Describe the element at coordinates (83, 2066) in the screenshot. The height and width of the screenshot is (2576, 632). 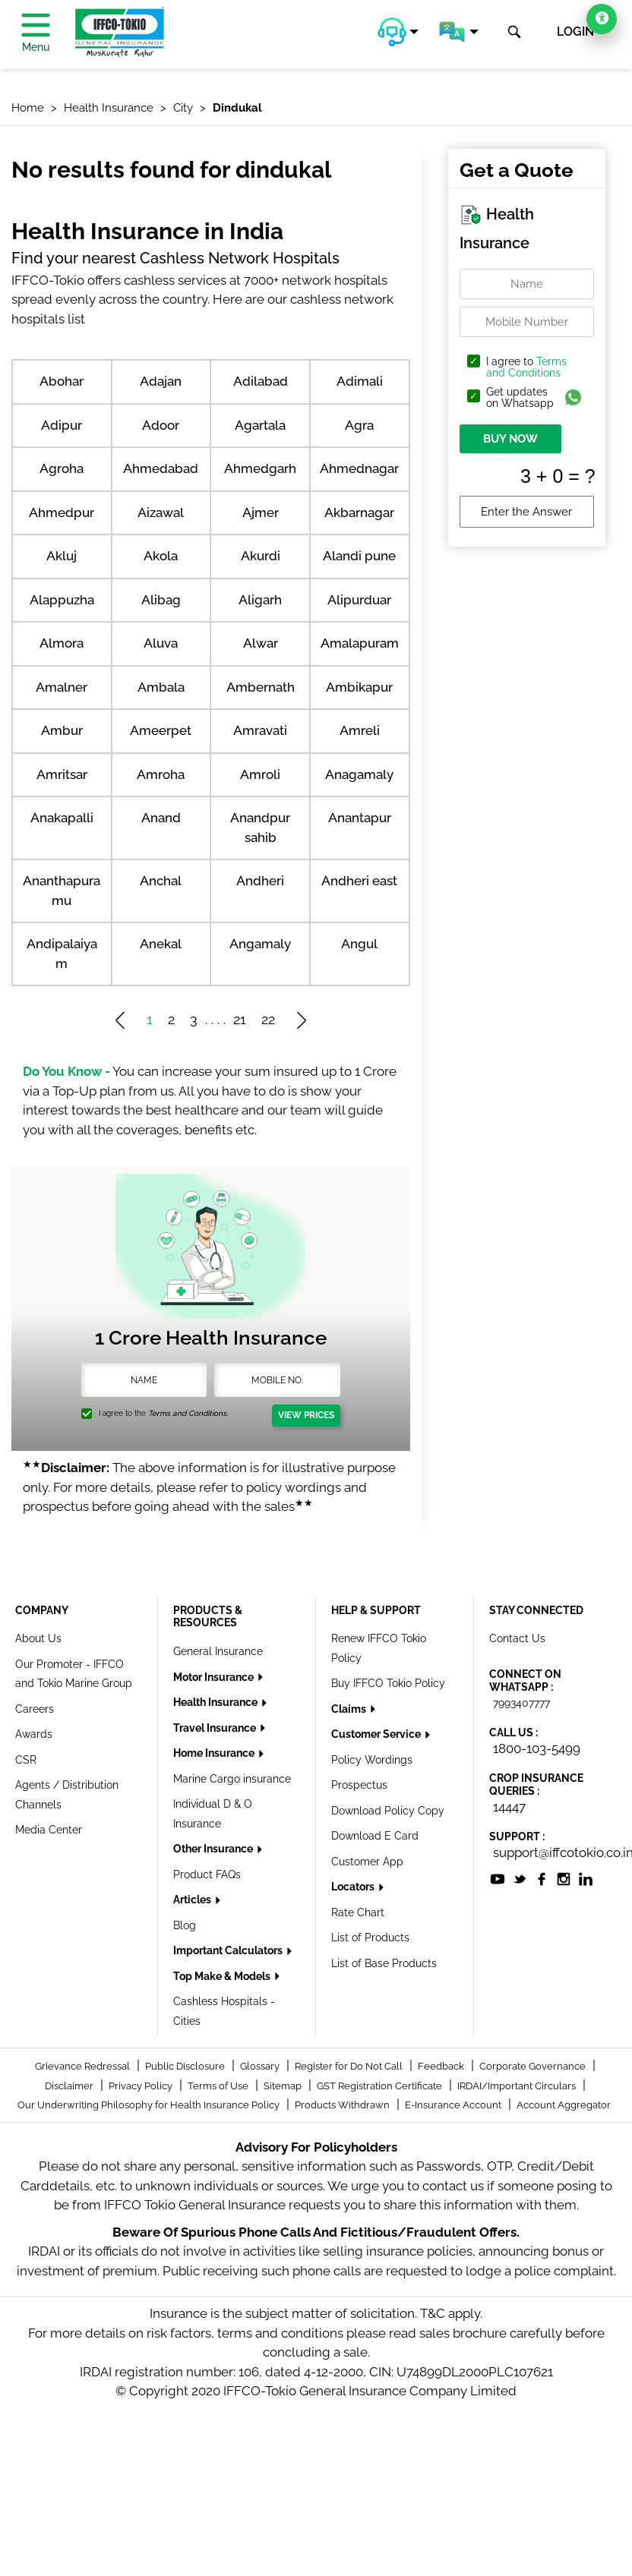
I see `Grievance Redressal` at that location.